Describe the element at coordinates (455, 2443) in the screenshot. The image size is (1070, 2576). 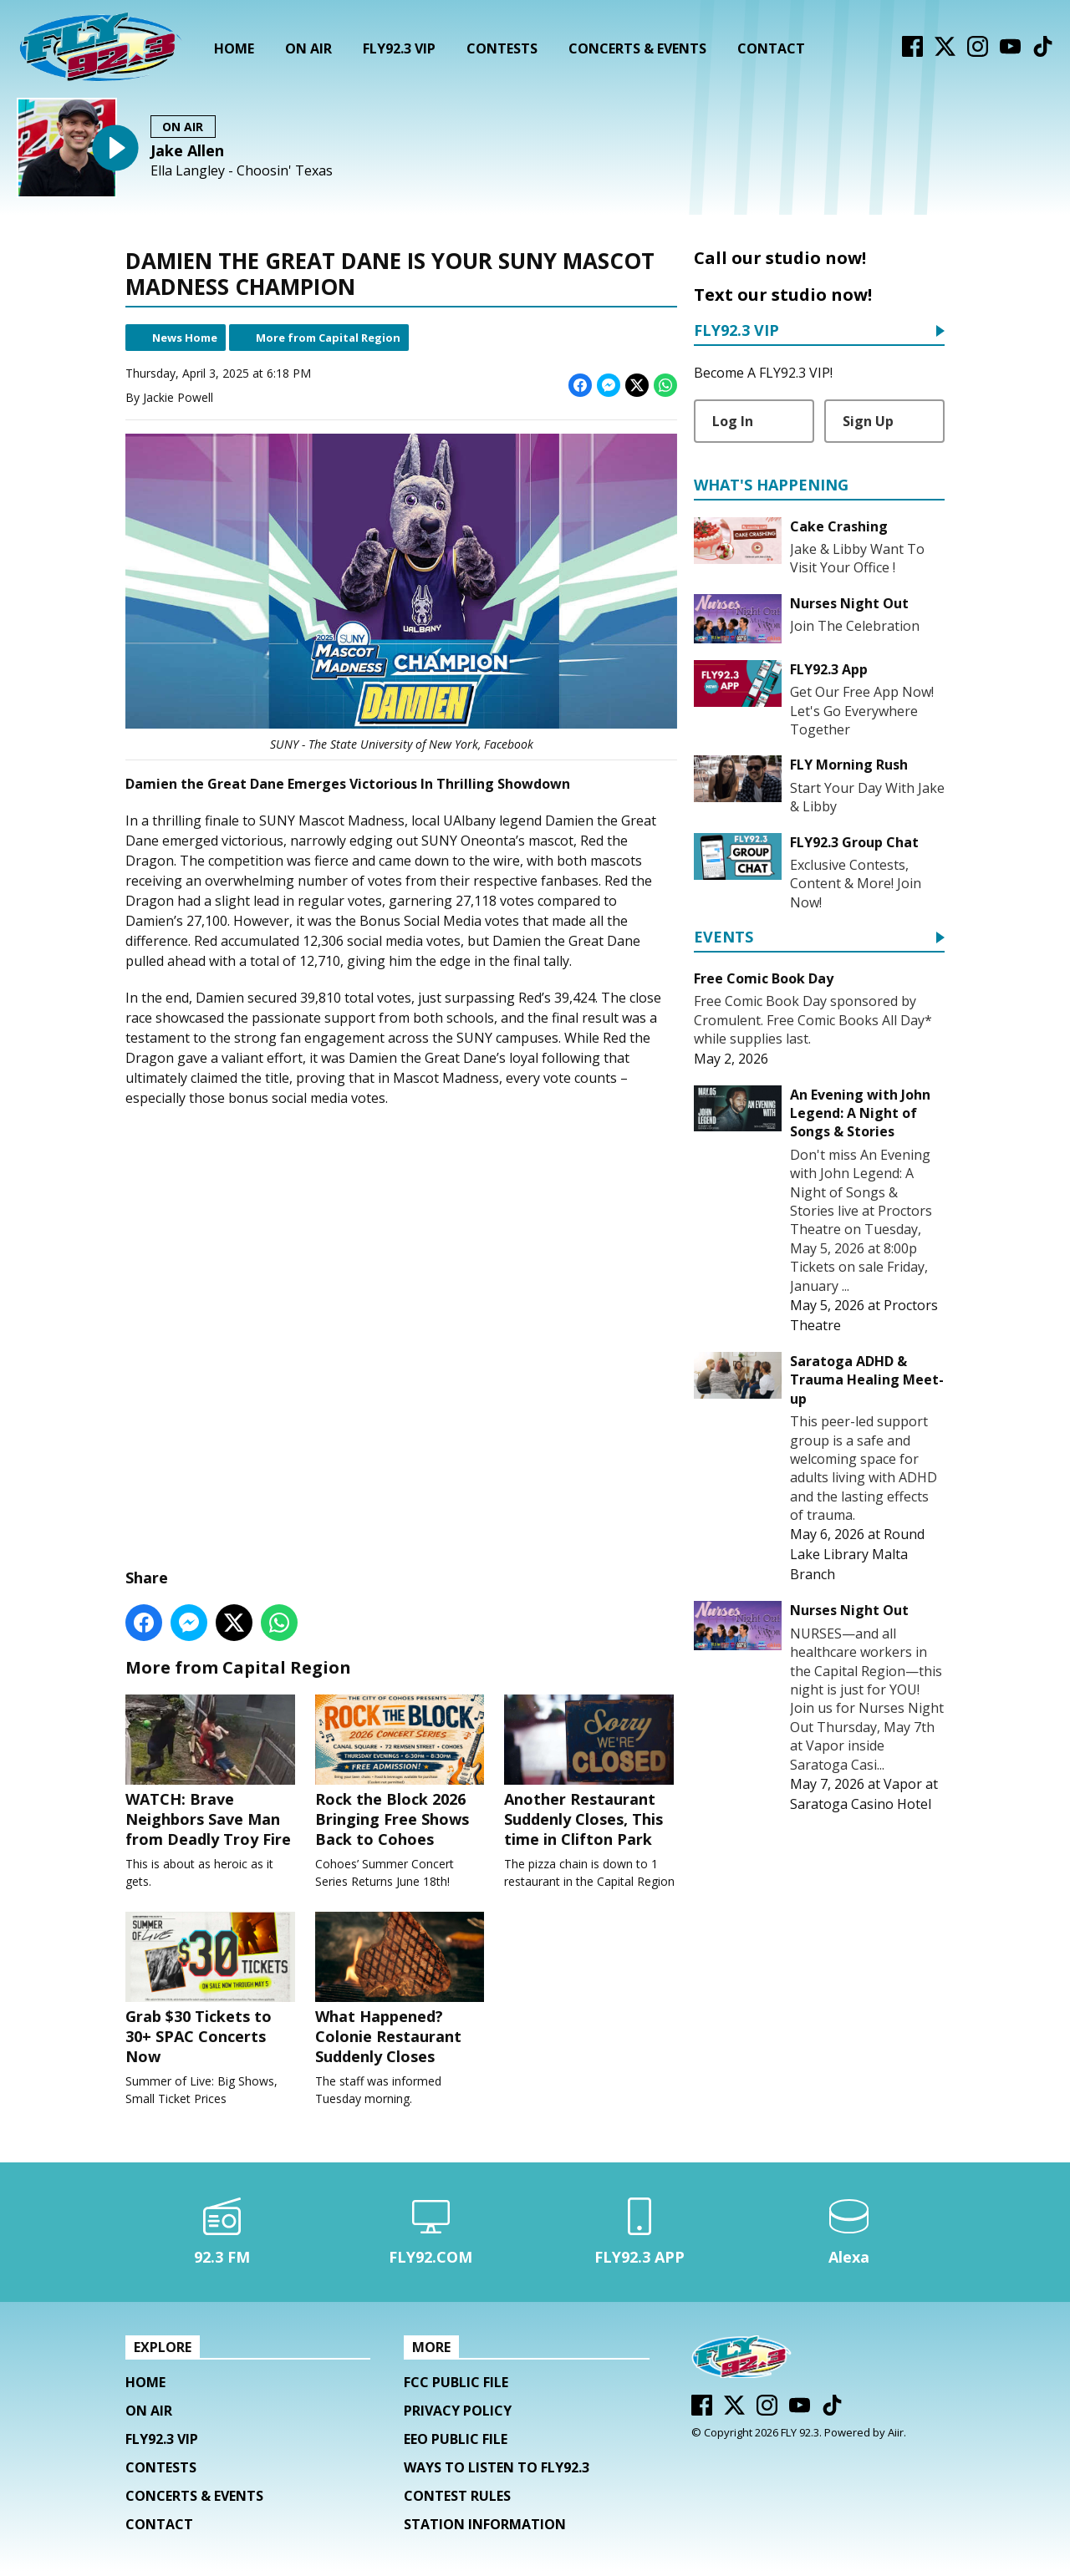
I see `EEO Public File` at that location.